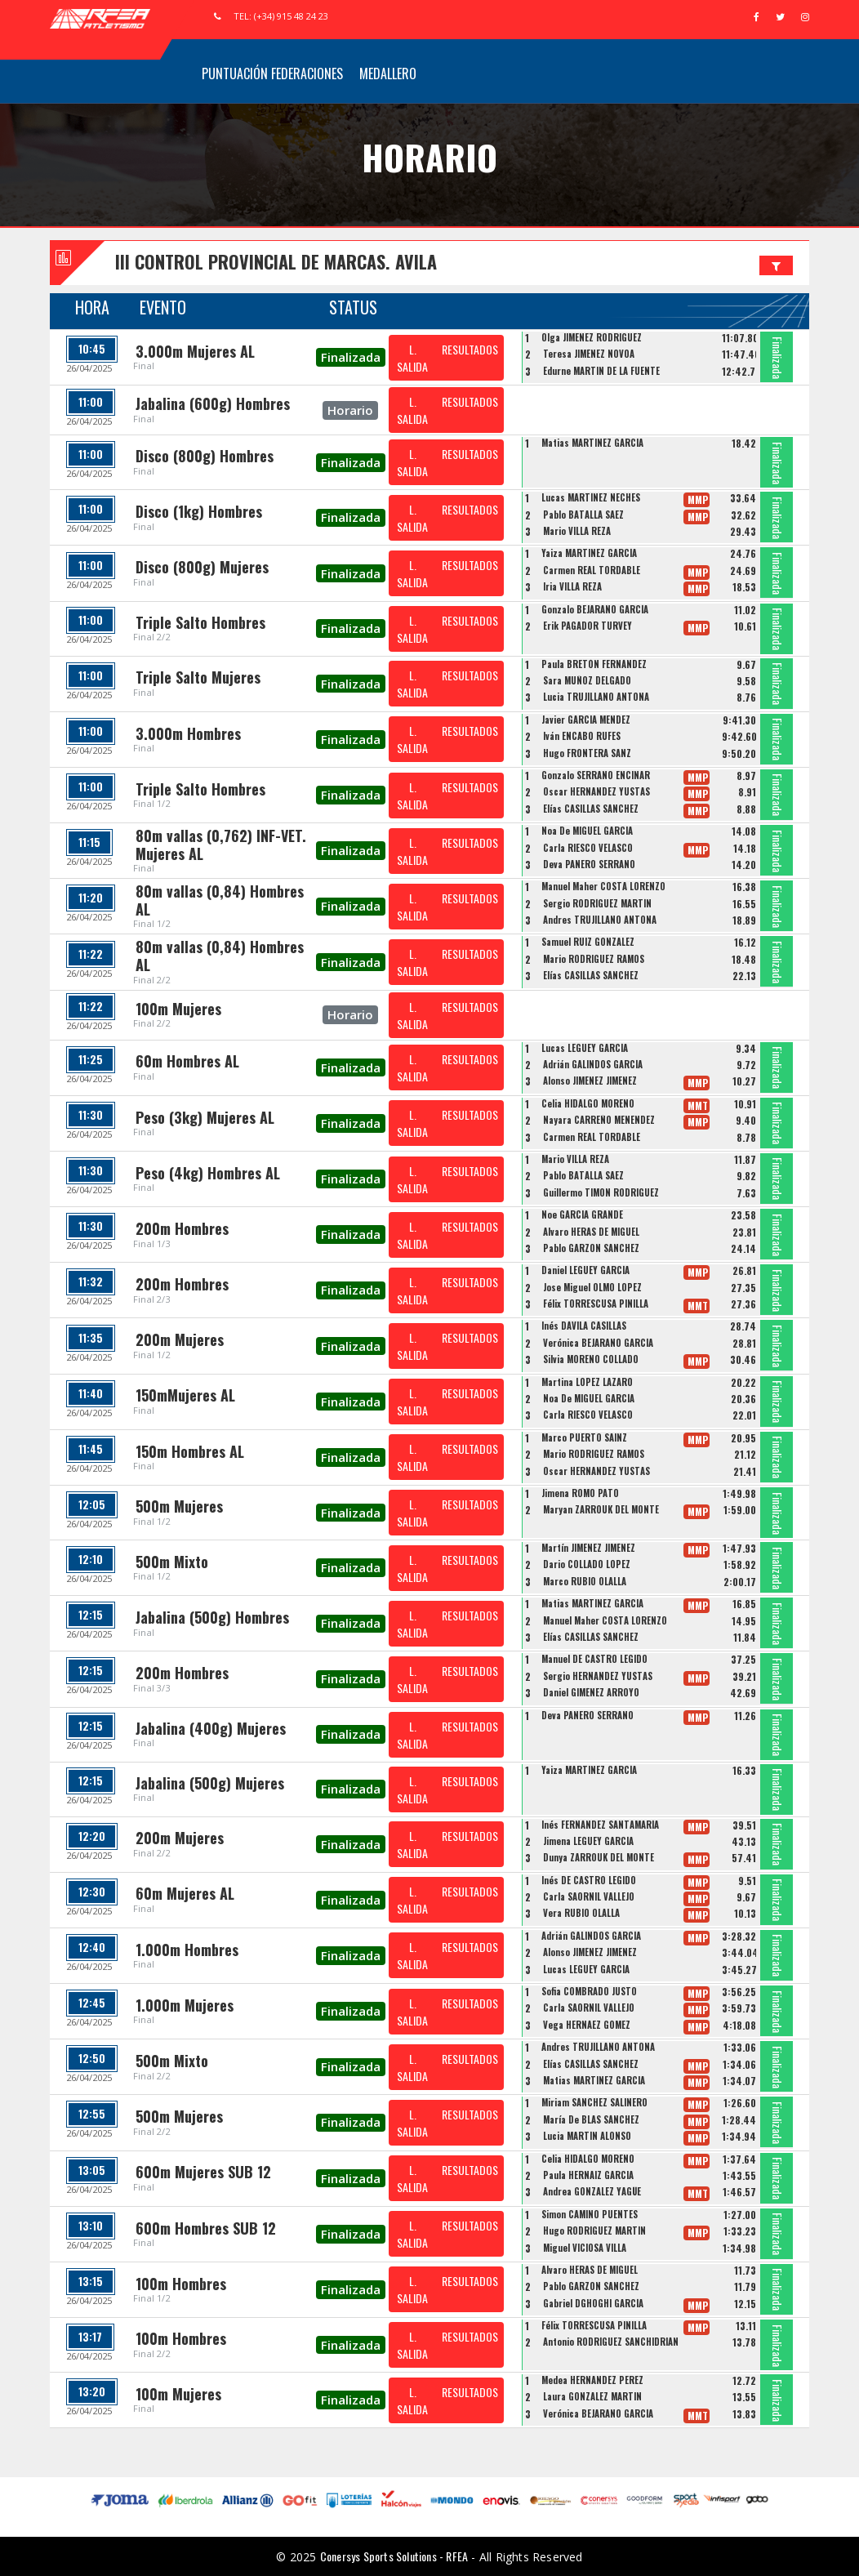 The height and width of the screenshot is (2576, 859). I want to click on Teresa JIMÉNEZ NOVOA, so click(588, 353).